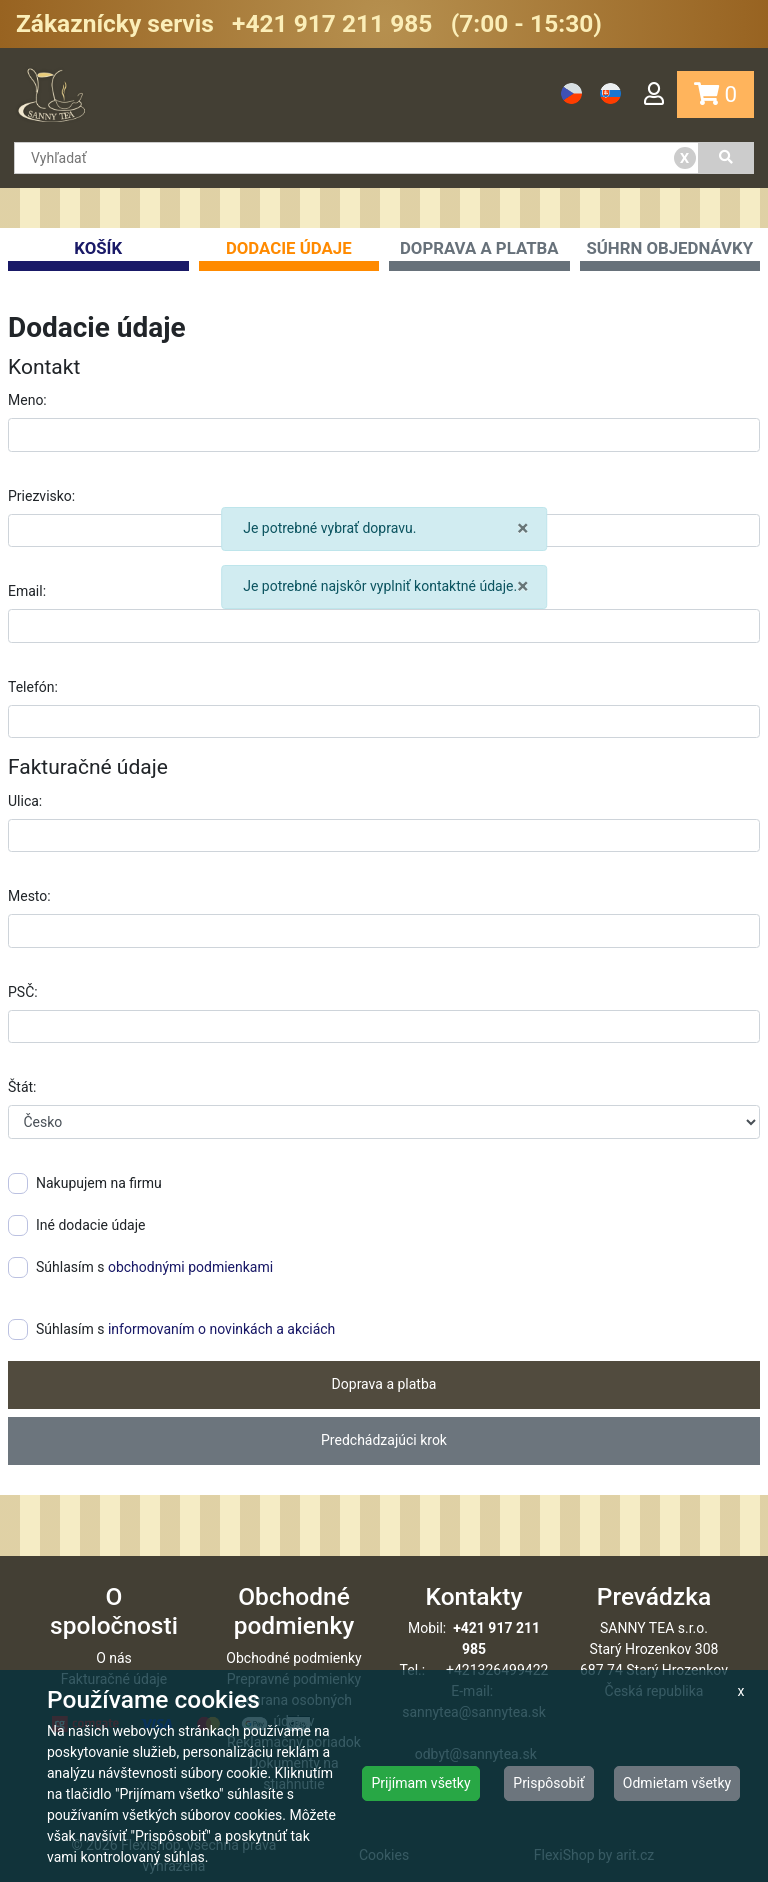  Describe the element at coordinates (670, 254) in the screenshot. I see `Súhrn objednávky` at that location.